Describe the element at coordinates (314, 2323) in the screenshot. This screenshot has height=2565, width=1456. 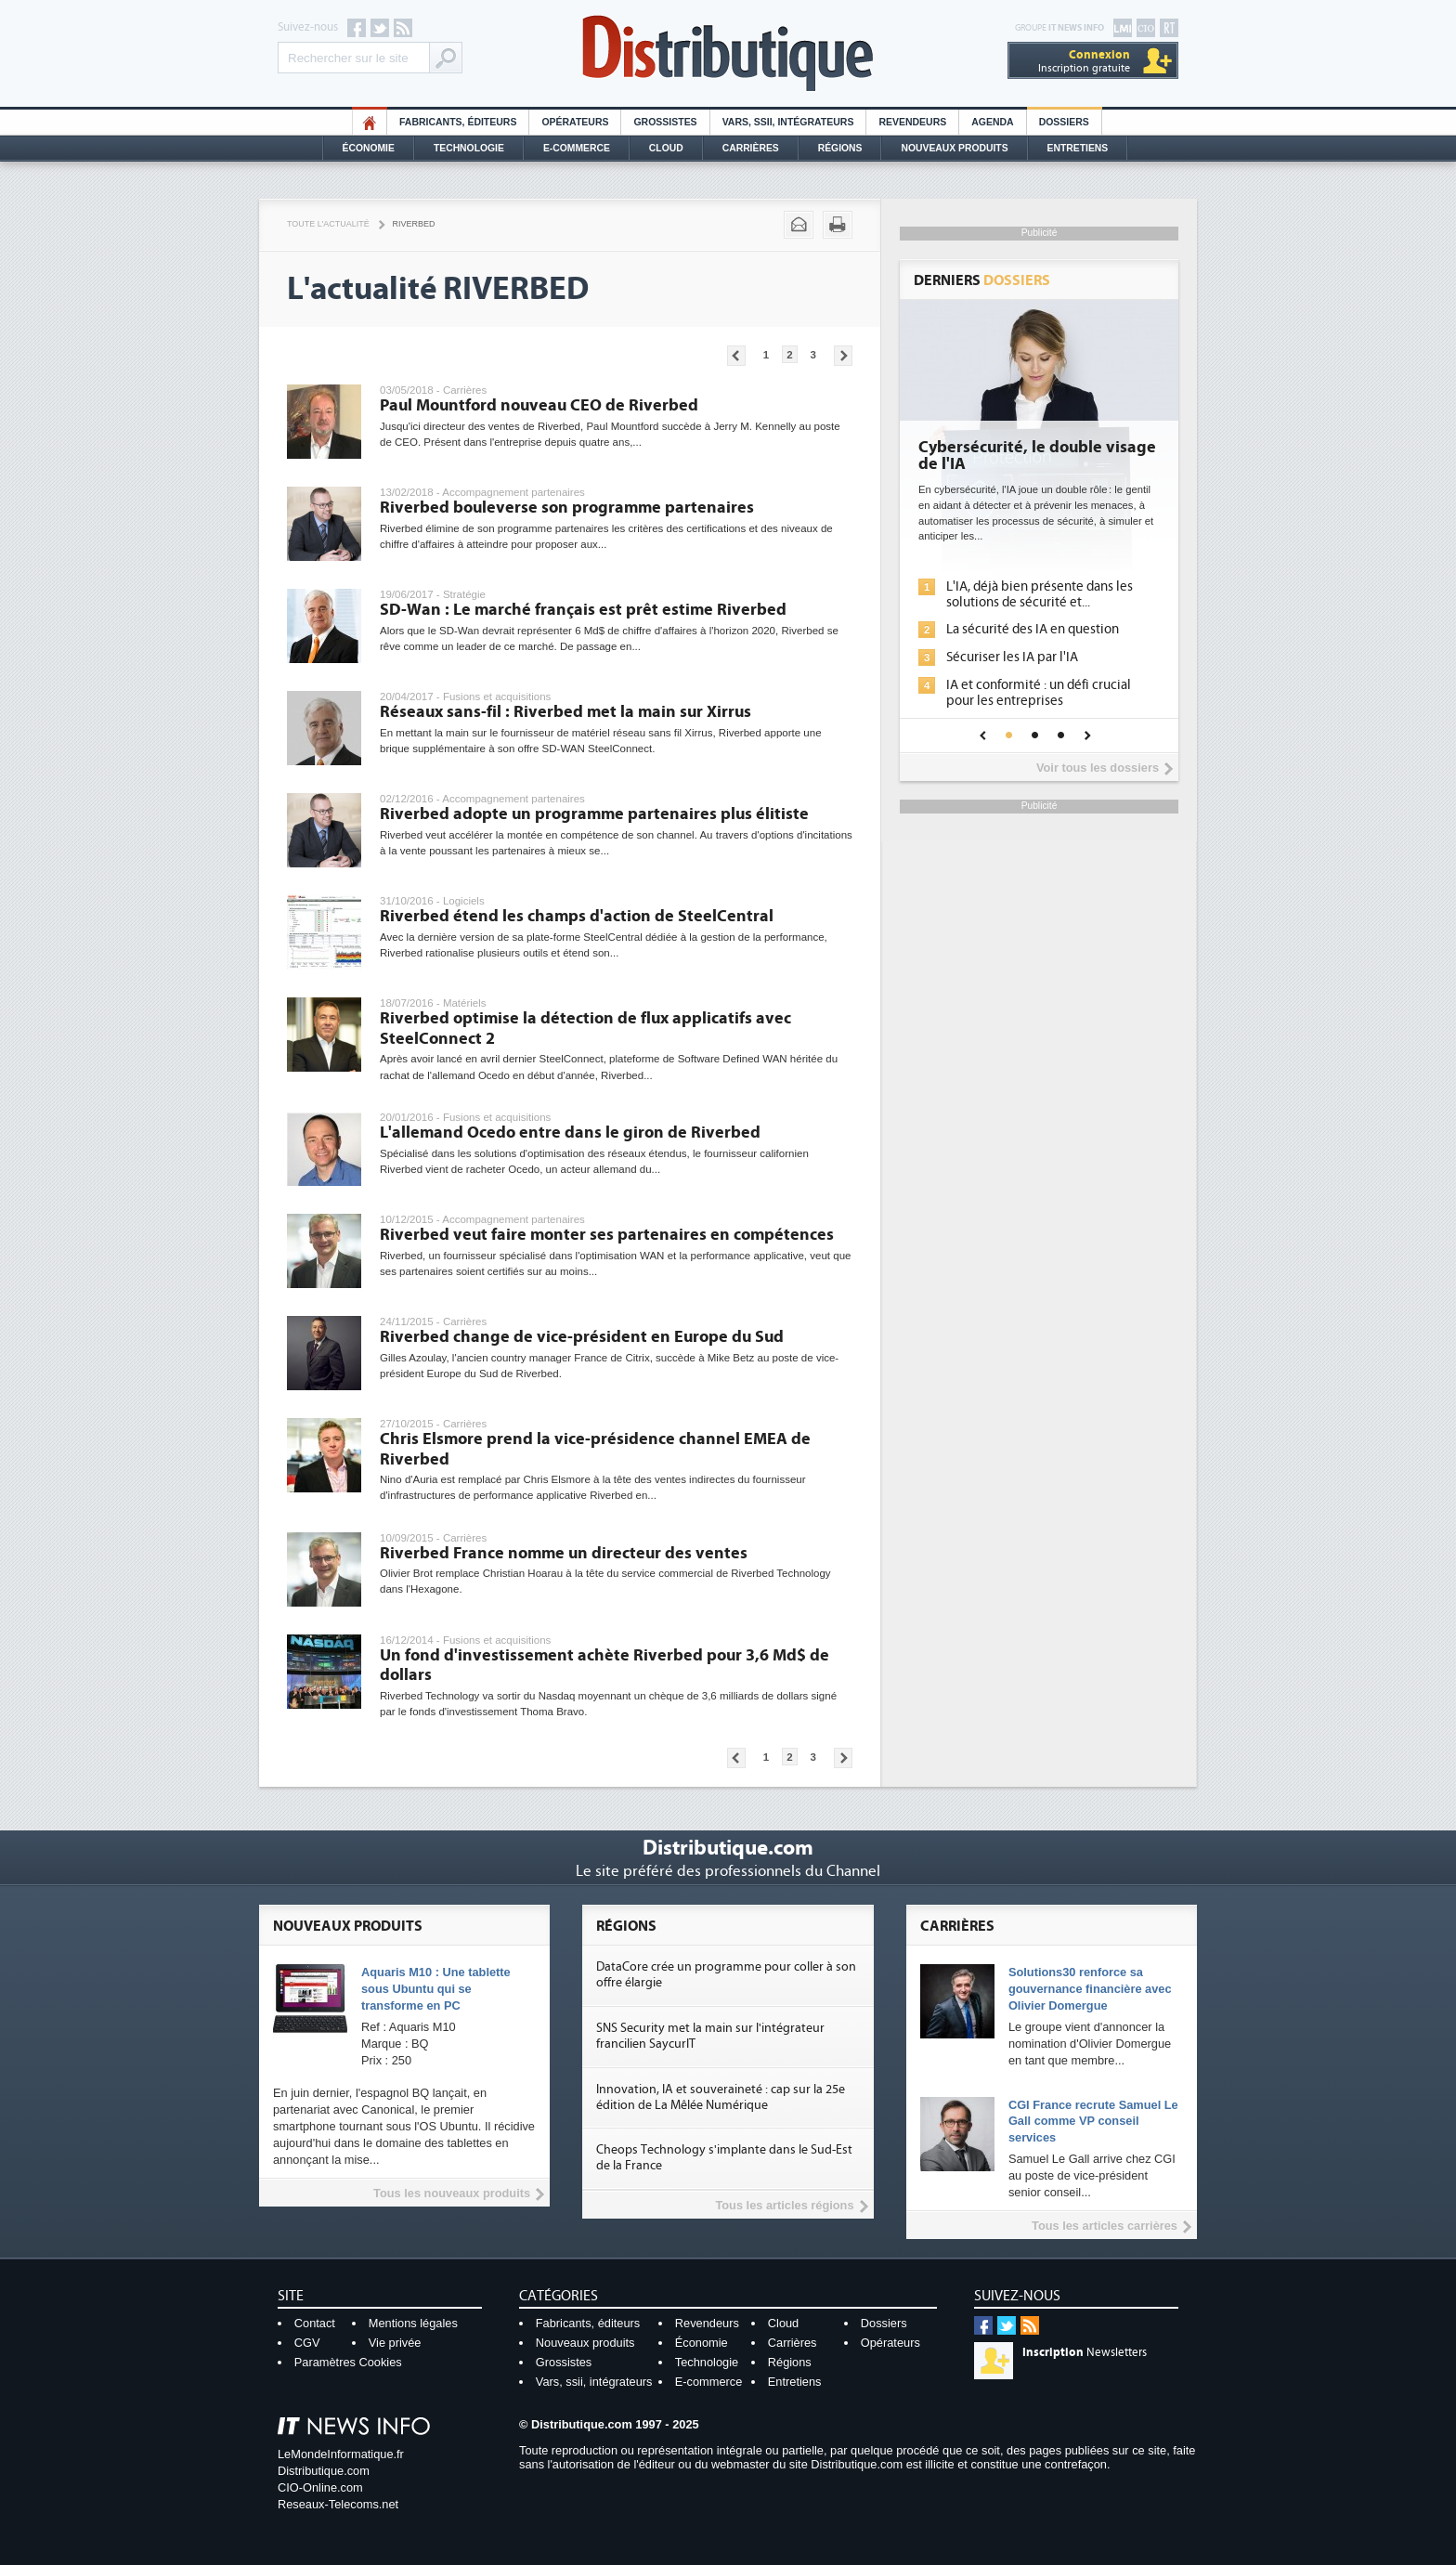
I see `Contact` at that location.